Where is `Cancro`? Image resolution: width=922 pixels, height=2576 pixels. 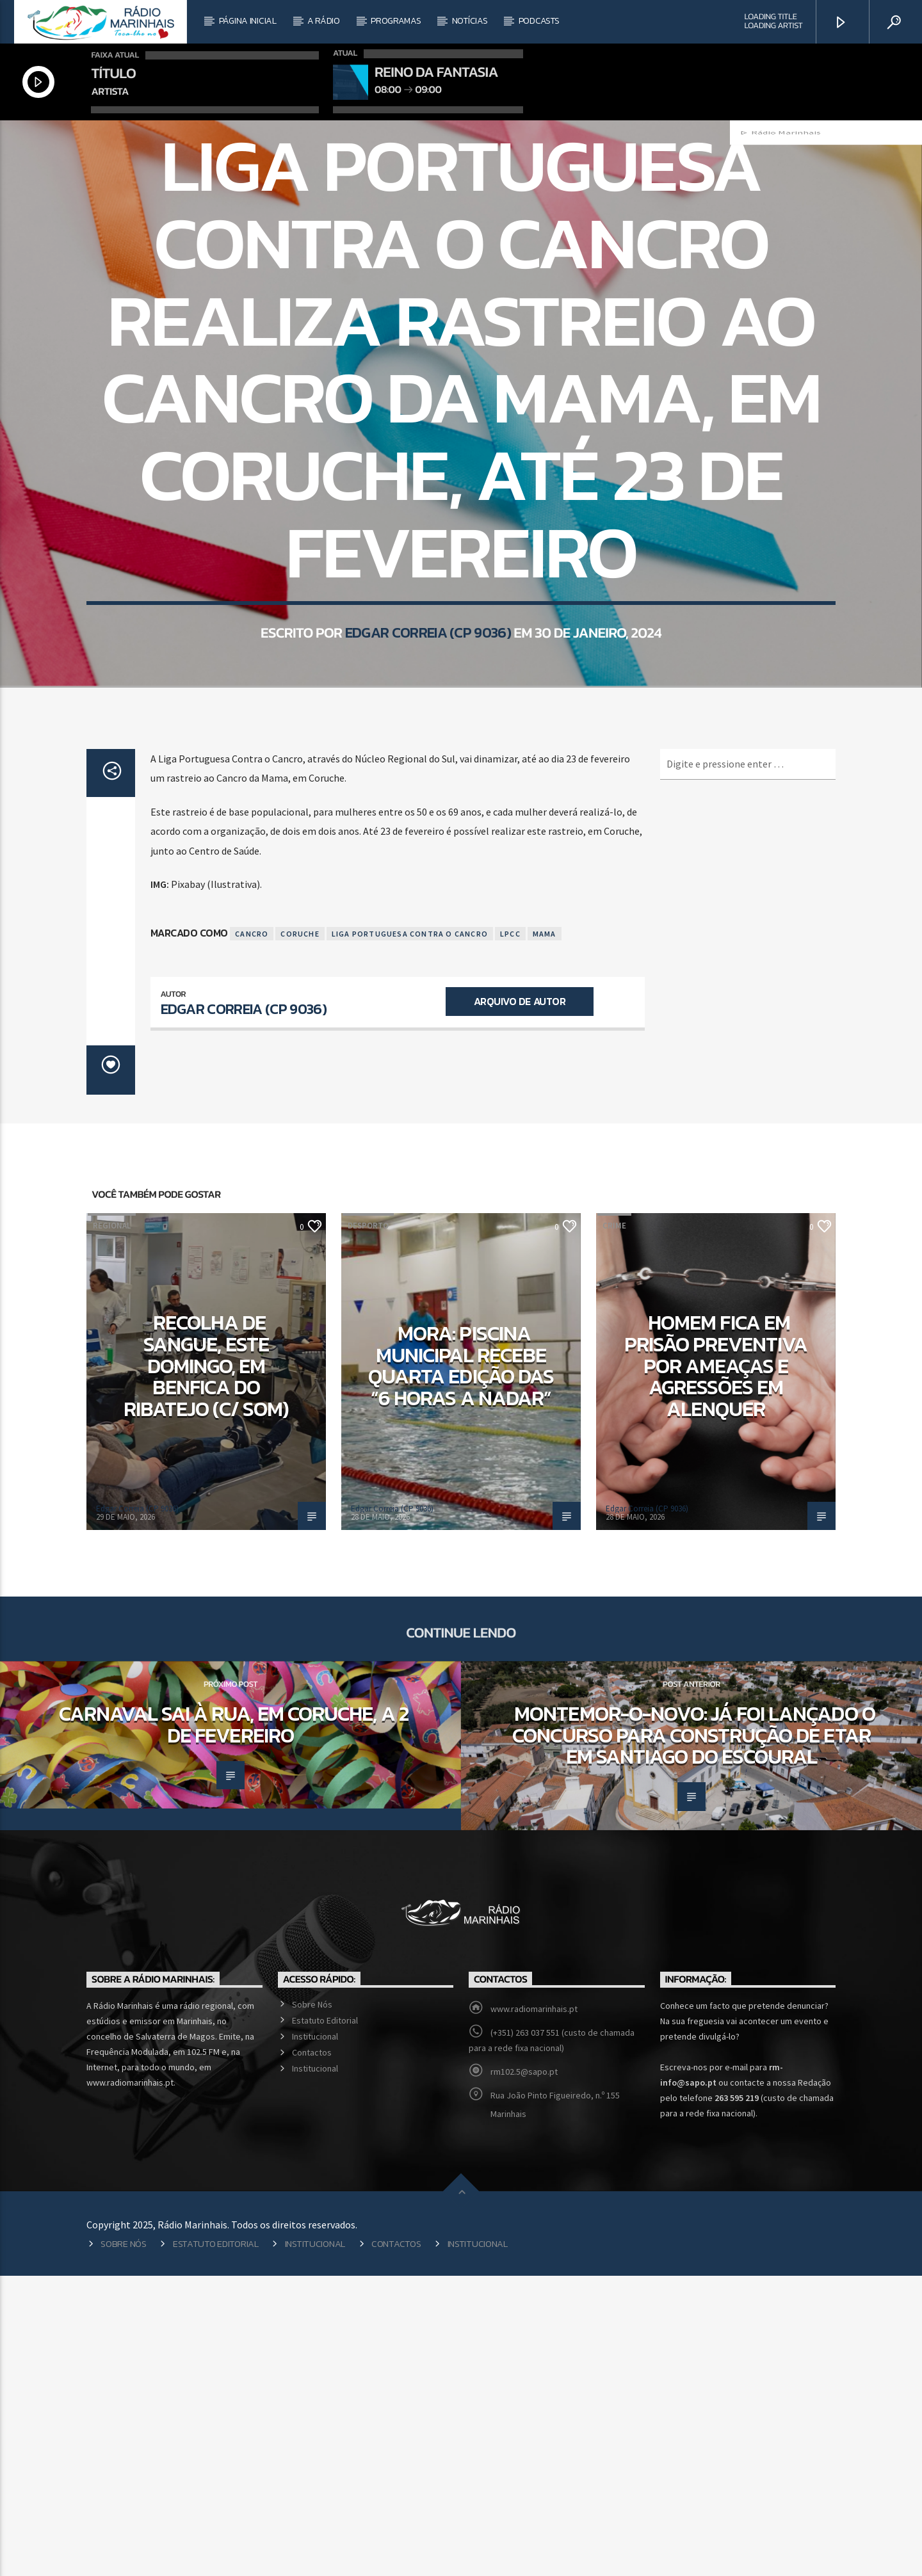 Cancro is located at coordinates (251, 1234).